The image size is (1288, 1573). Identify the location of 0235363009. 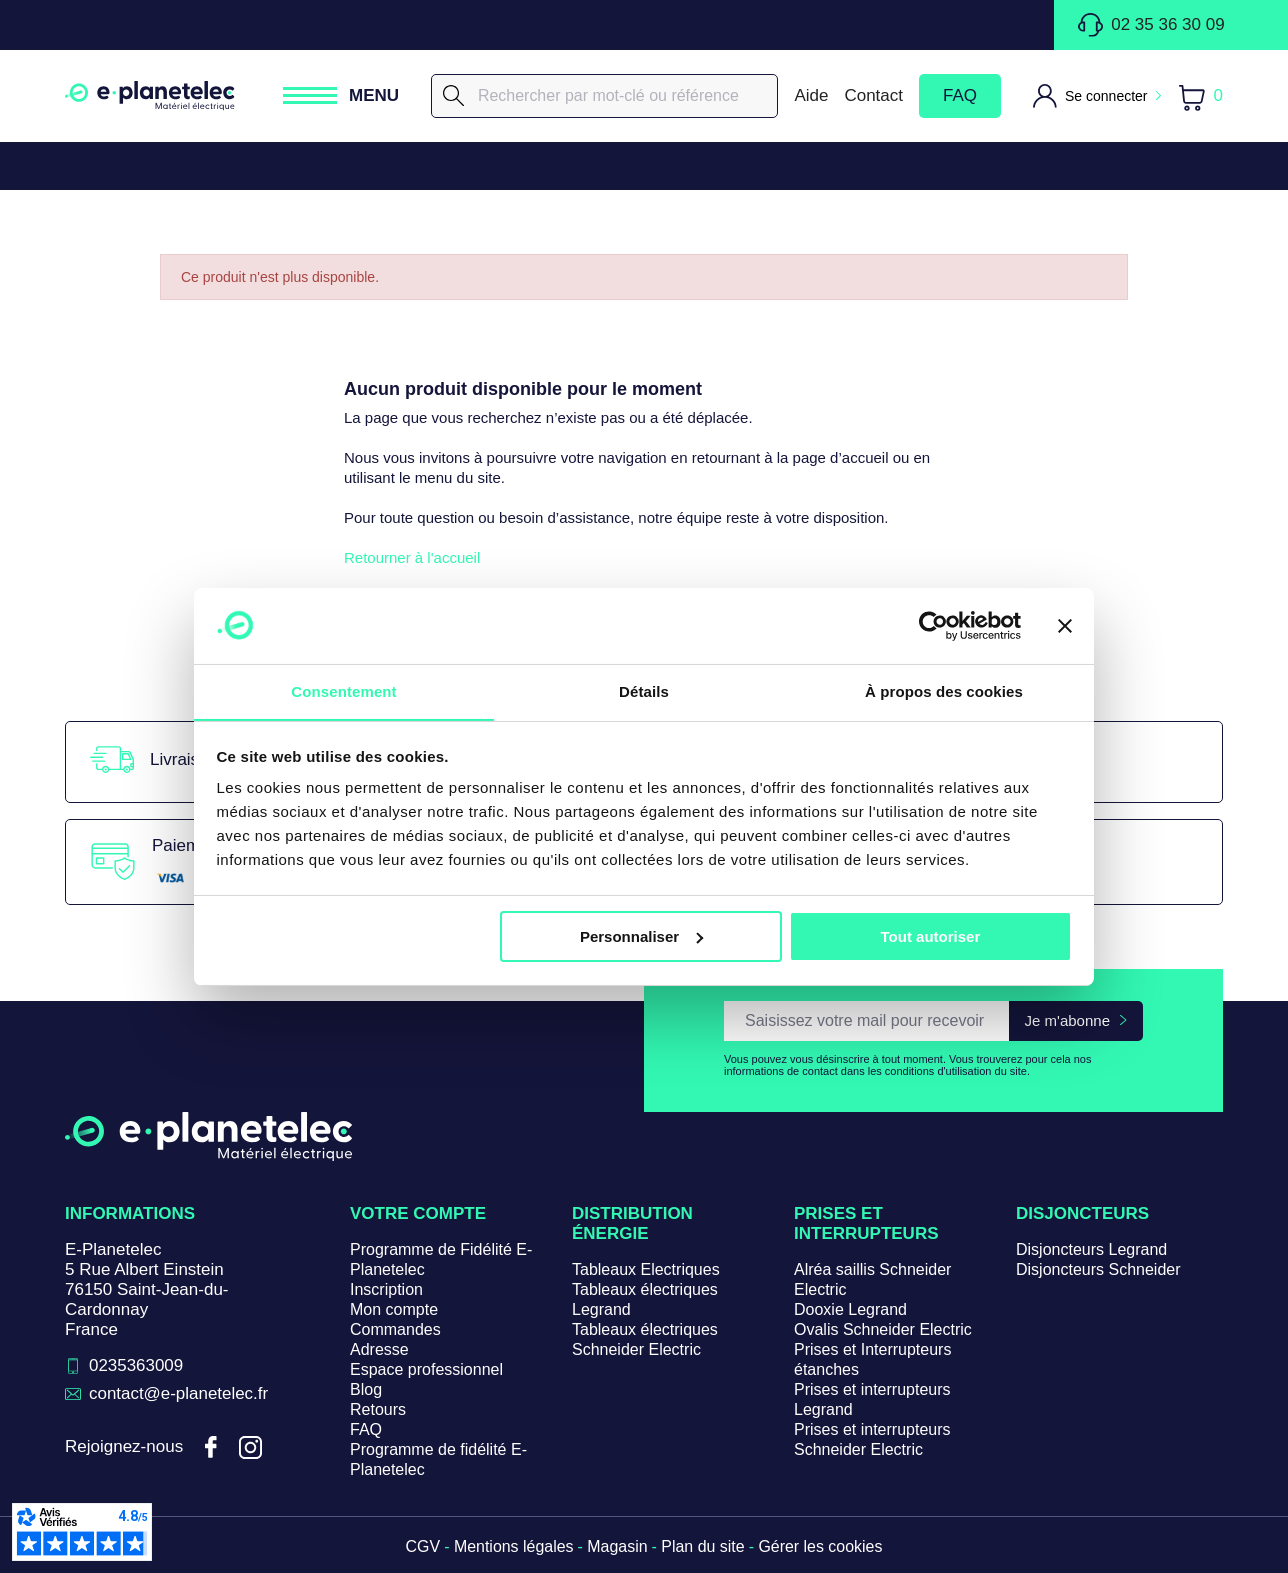
(136, 1365).